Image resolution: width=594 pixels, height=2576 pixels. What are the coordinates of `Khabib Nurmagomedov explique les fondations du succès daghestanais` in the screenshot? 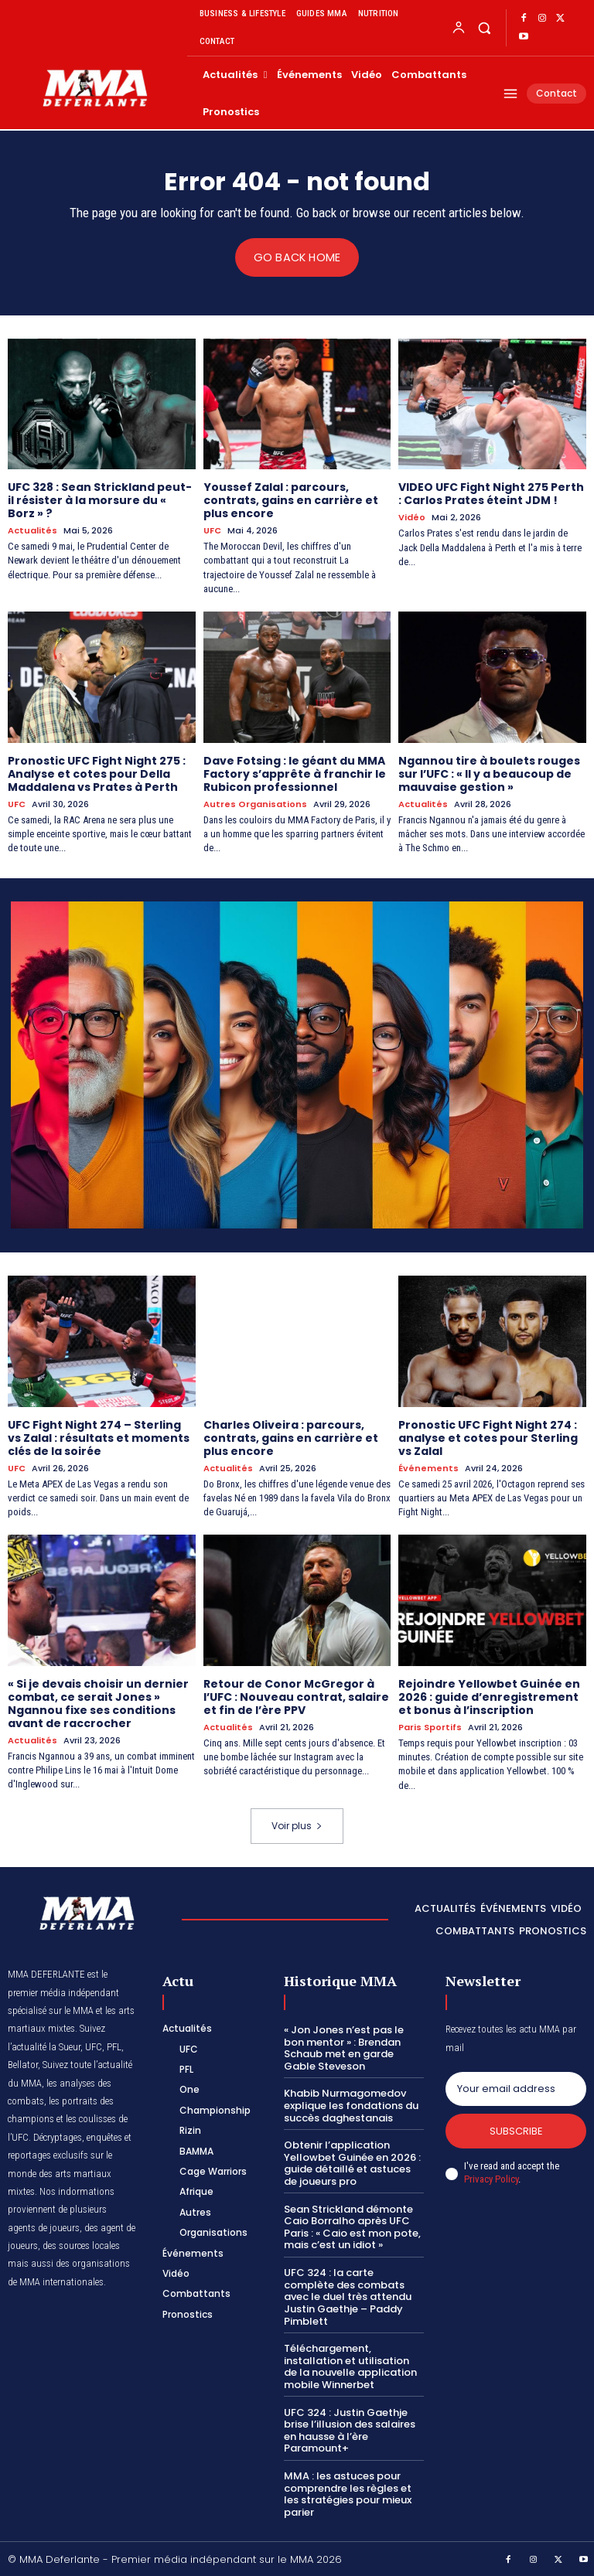 It's located at (351, 2104).